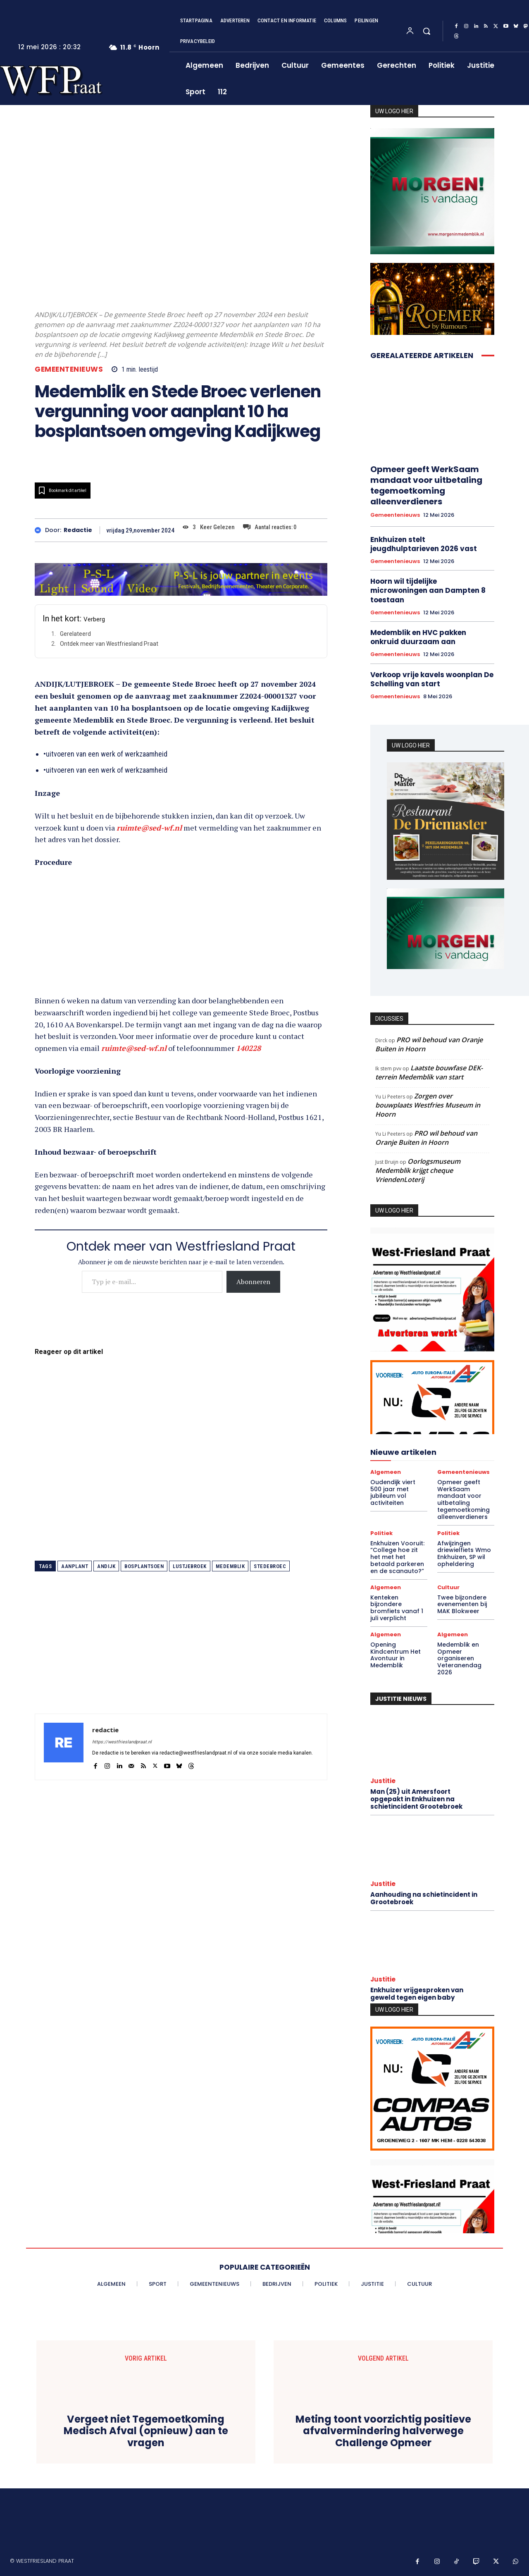  Describe the element at coordinates (383, 2431) in the screenshot. I see `Meting toont voorzichtig positieve afvalvermindering halverwege Challenge Opmeer` at that location.